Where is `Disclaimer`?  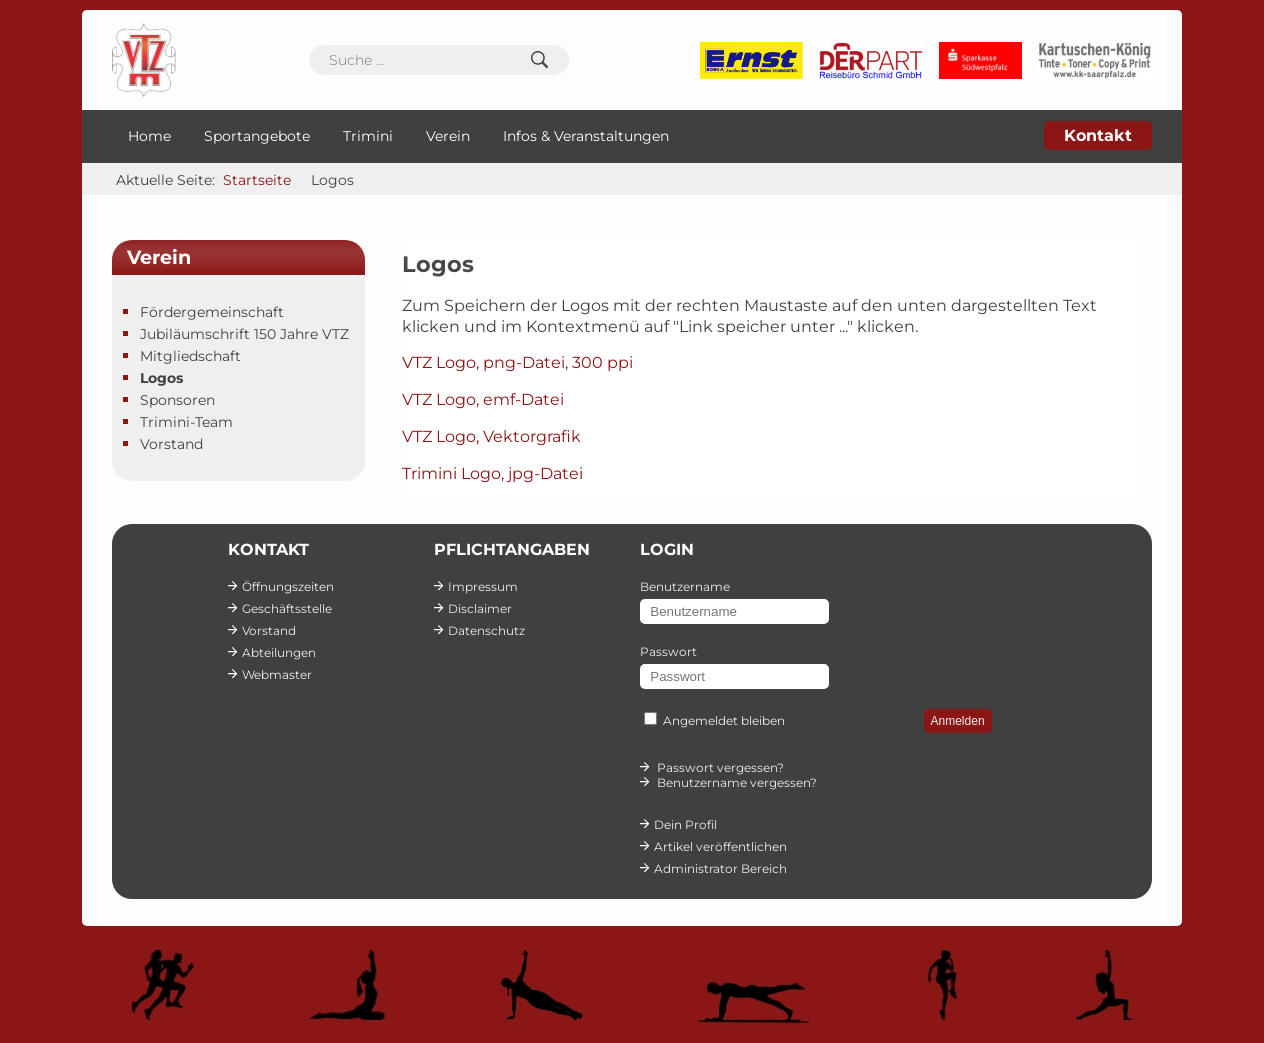 Disclaimer is located at coordinates (480, 608).